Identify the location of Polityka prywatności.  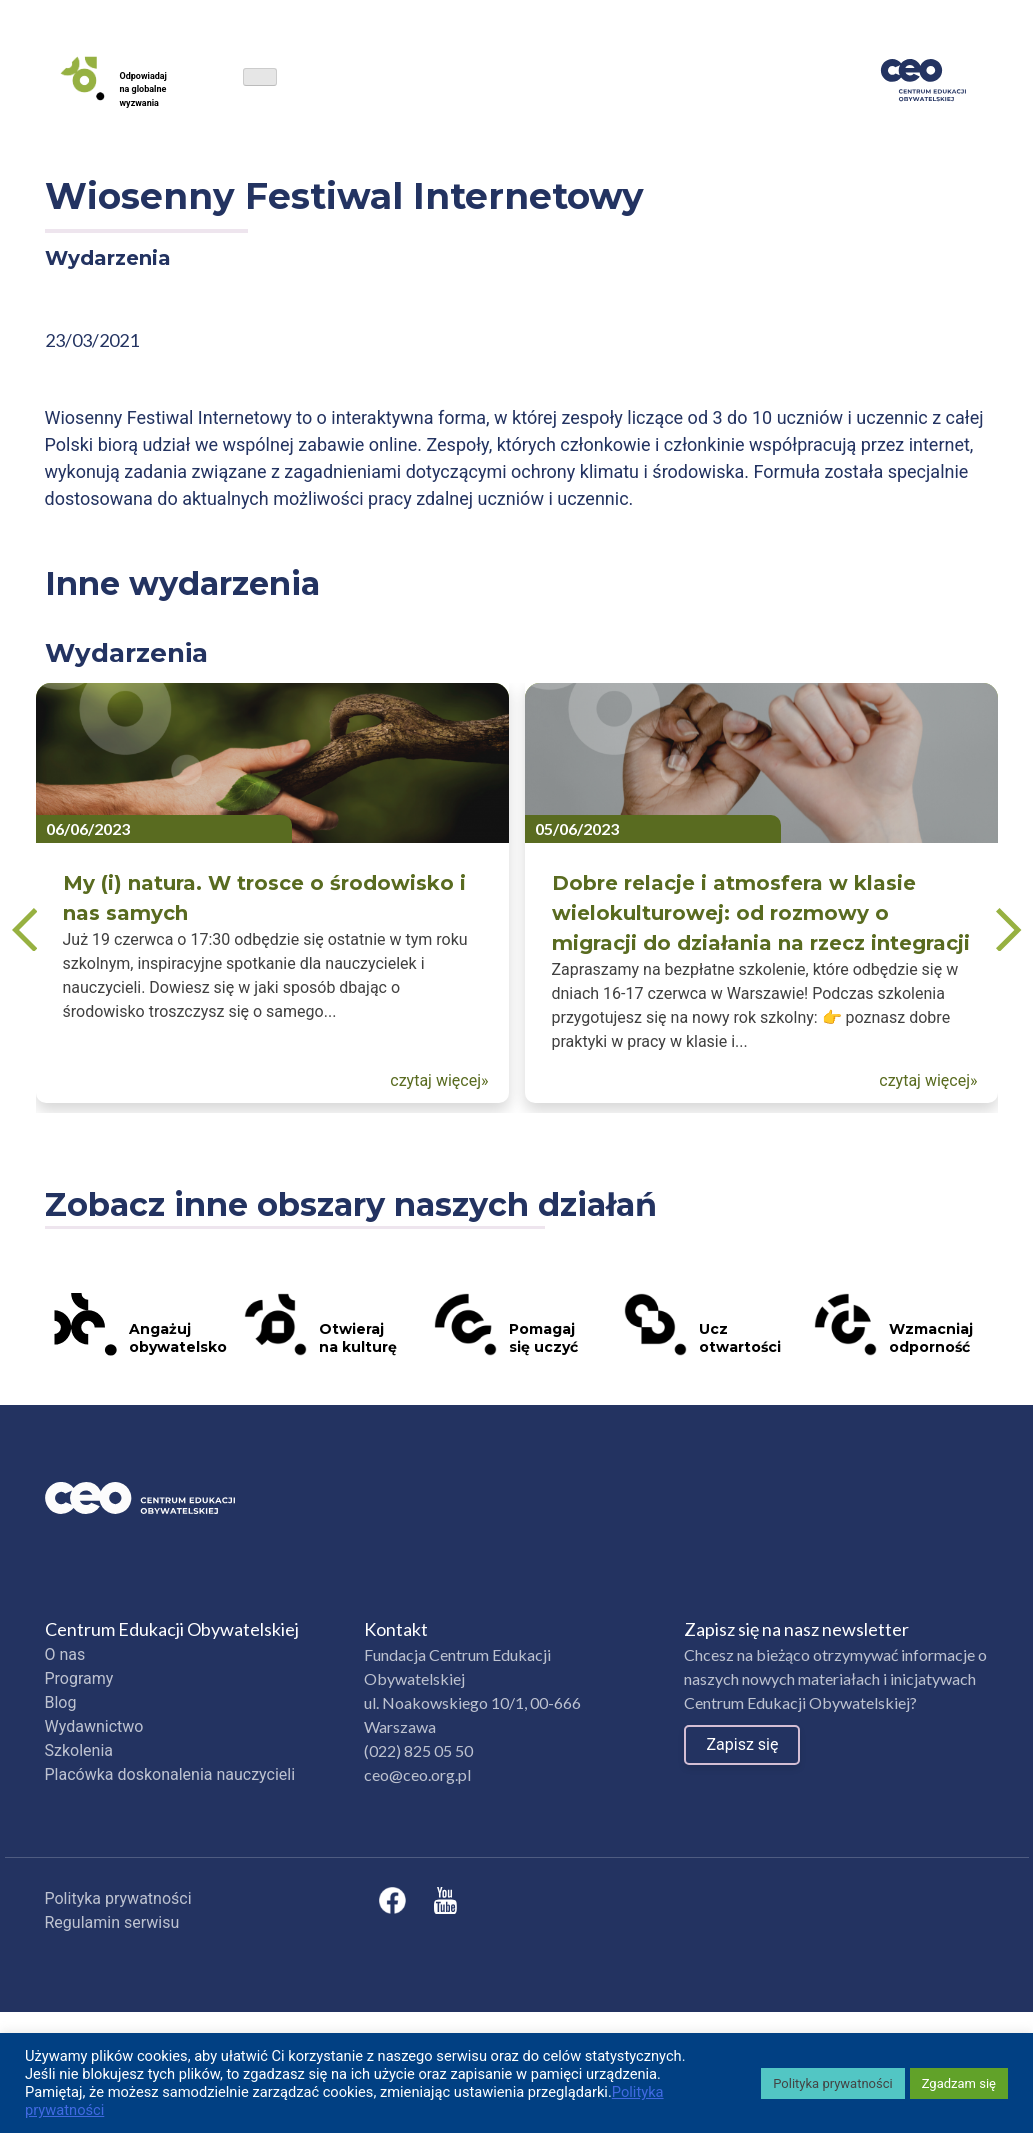
(118, 1898).